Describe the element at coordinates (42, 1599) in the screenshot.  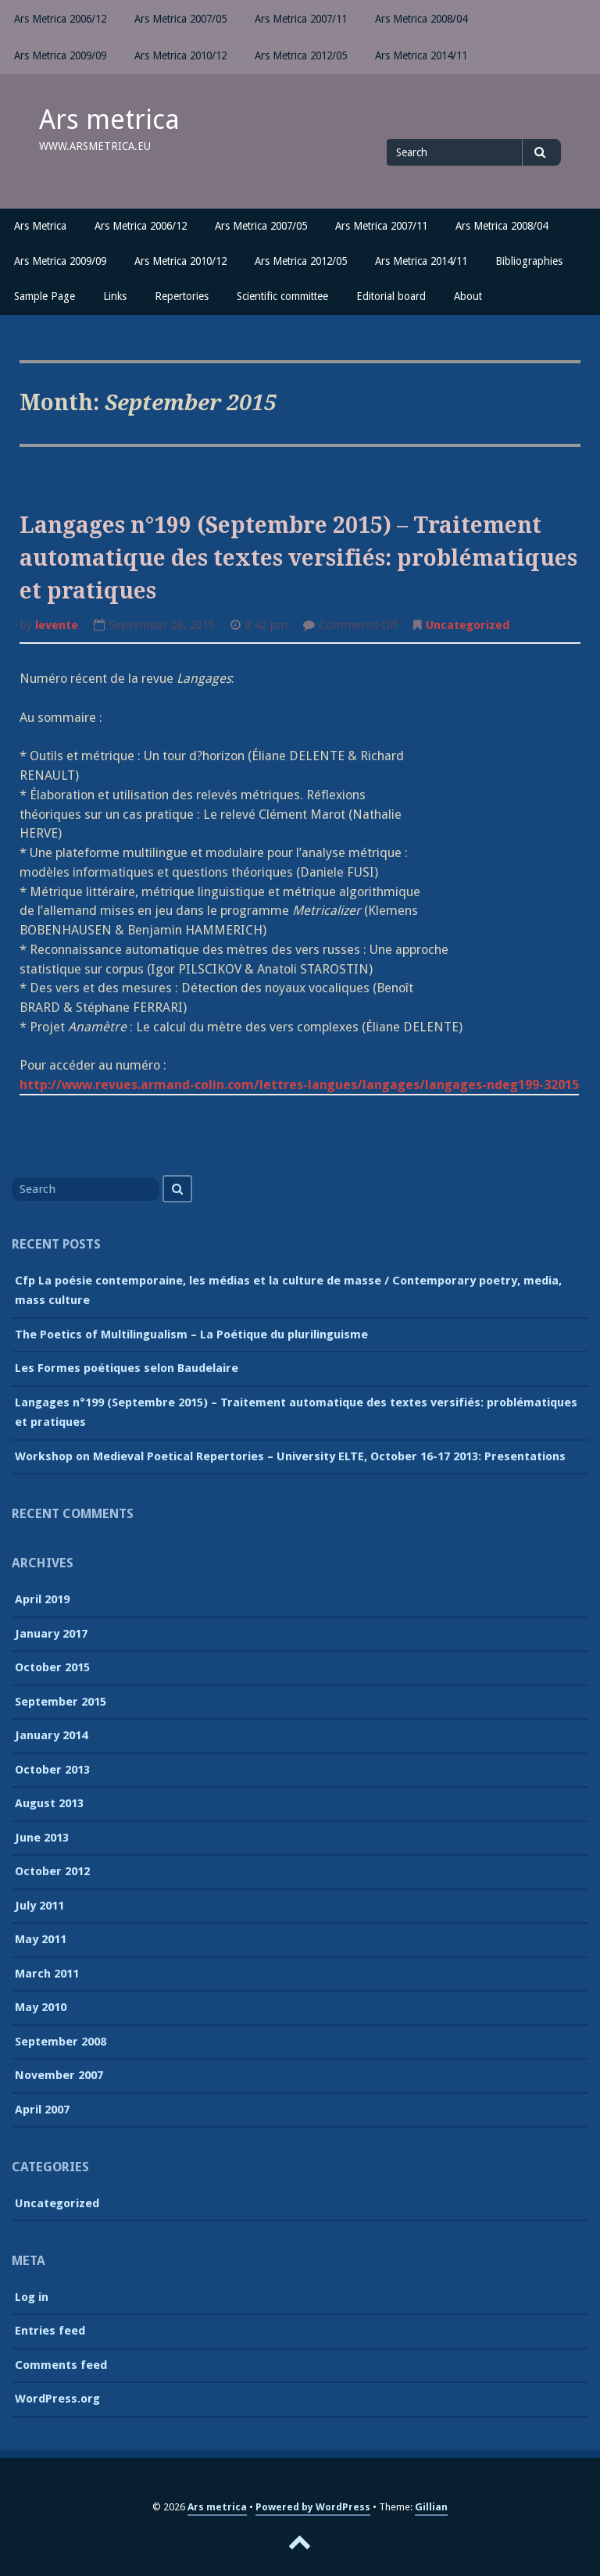
I see `April 2019` at that location.